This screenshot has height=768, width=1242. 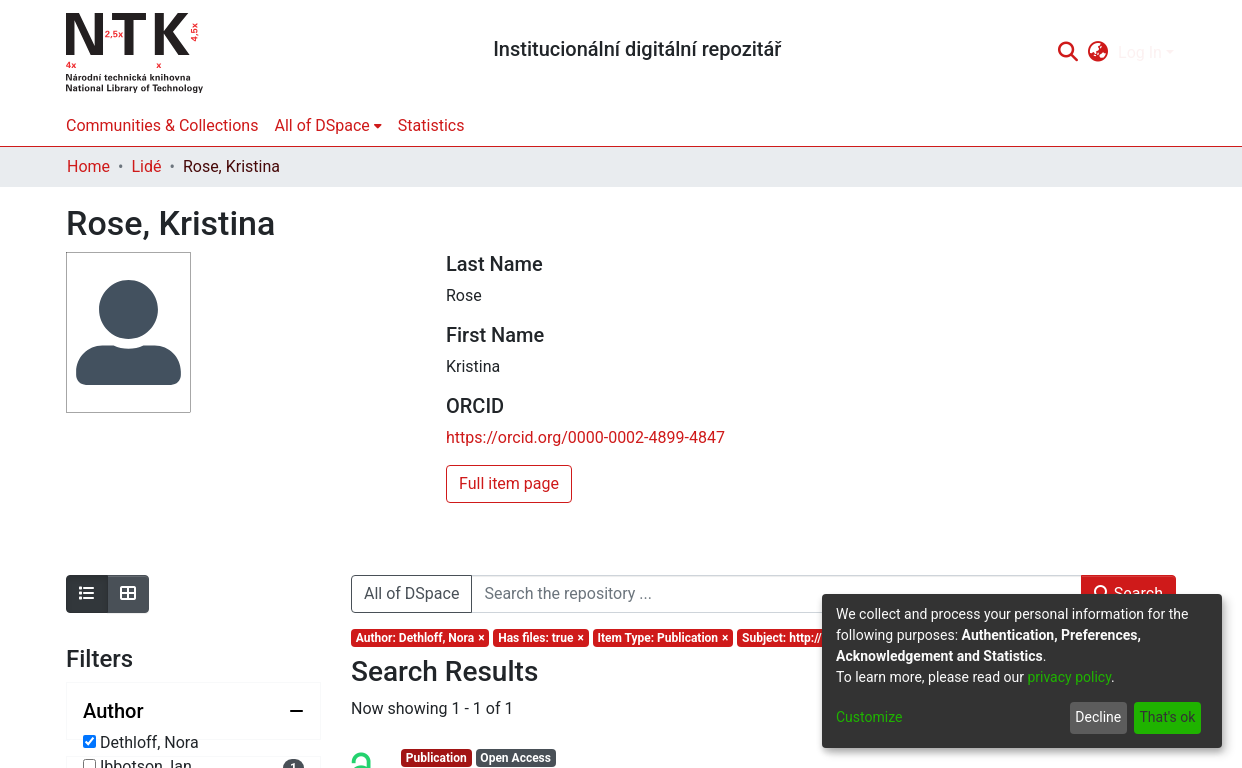 What do you see at coordinates (540, 638) in the screenshot?
I see `[Remove filter of type Has files with value true]` at bounding box center [540, 638].